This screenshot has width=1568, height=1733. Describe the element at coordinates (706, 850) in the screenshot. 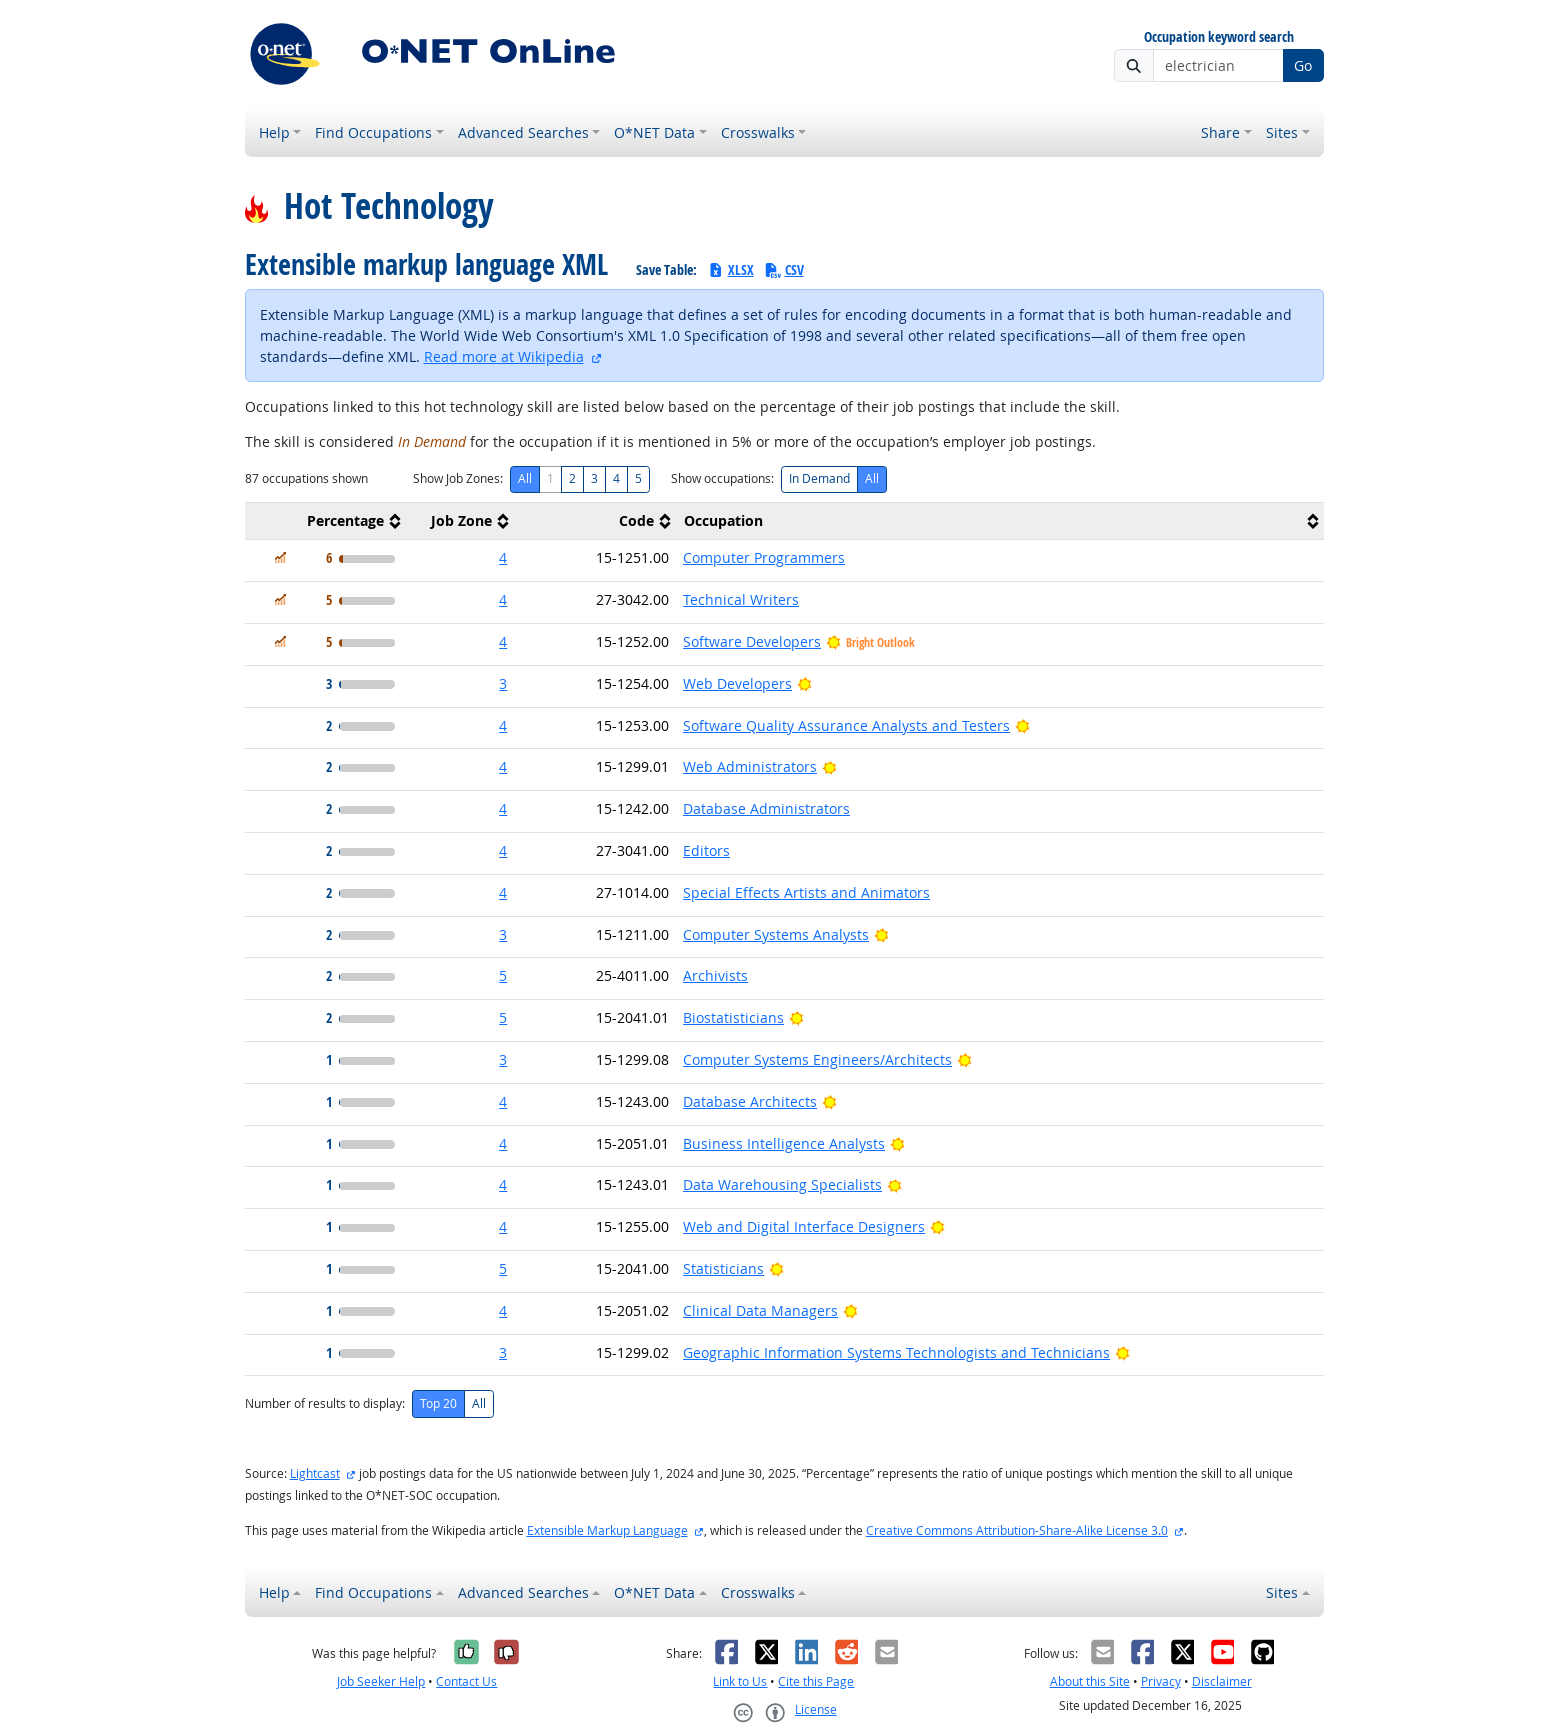

I see `Editors` at that location.